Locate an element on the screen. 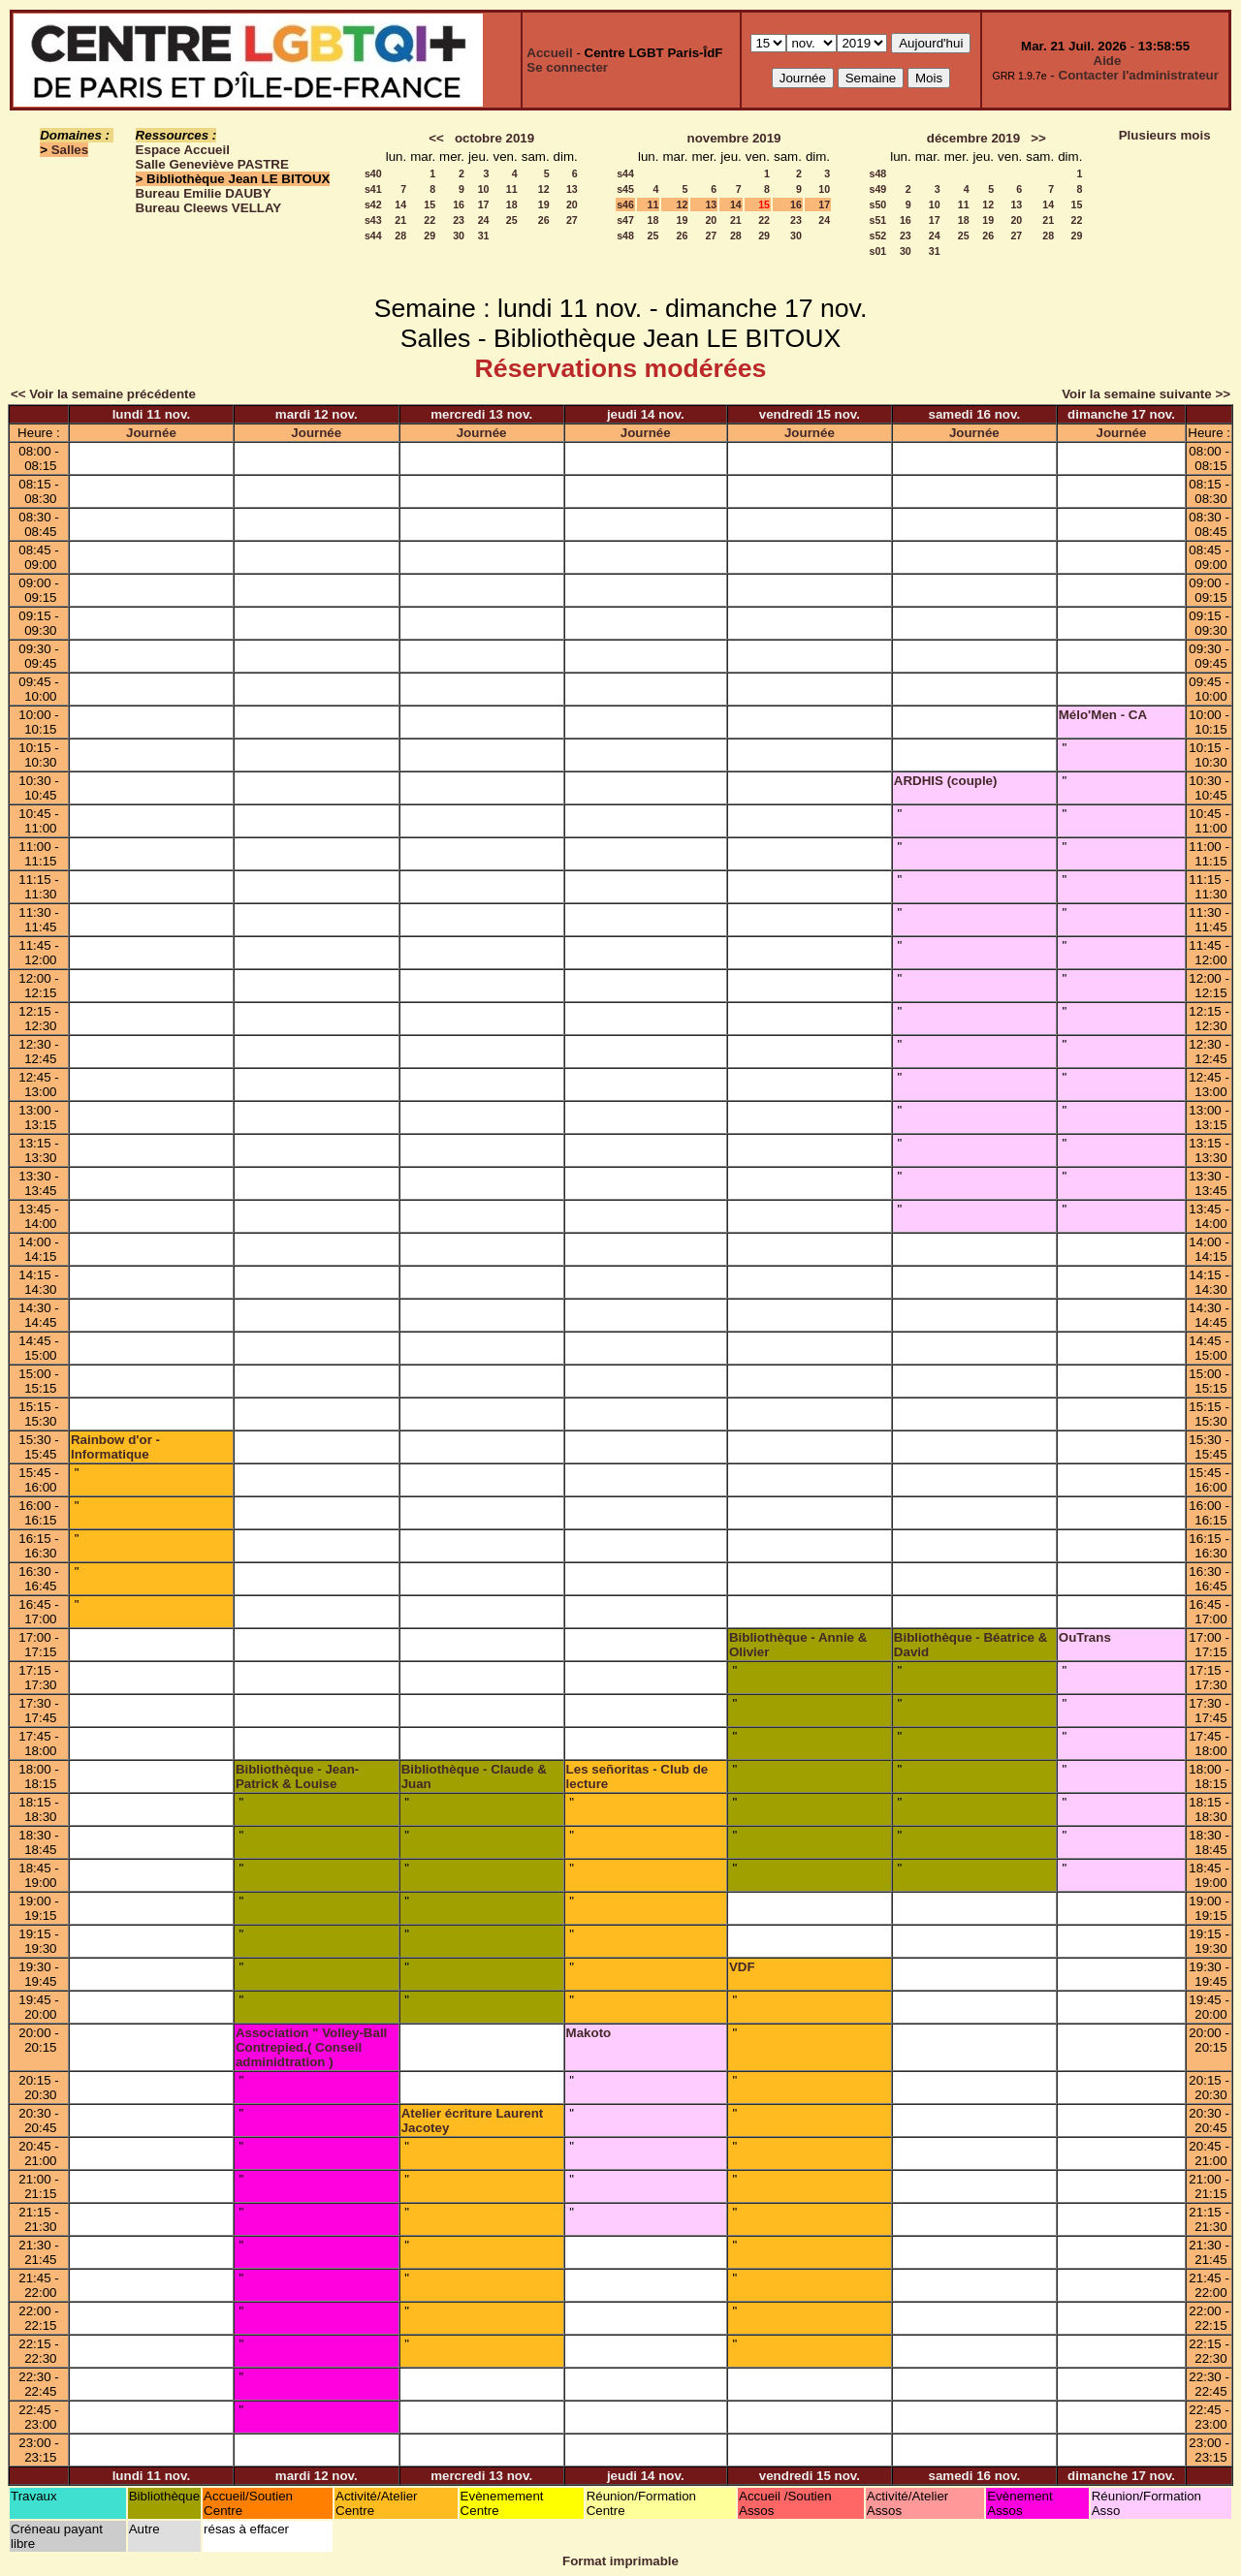 This screenshot has height=2576, width=1241. Association " Volley-Ball Contrepied.( Conseil adminidtration ) is located at coordinates (311, 2047).